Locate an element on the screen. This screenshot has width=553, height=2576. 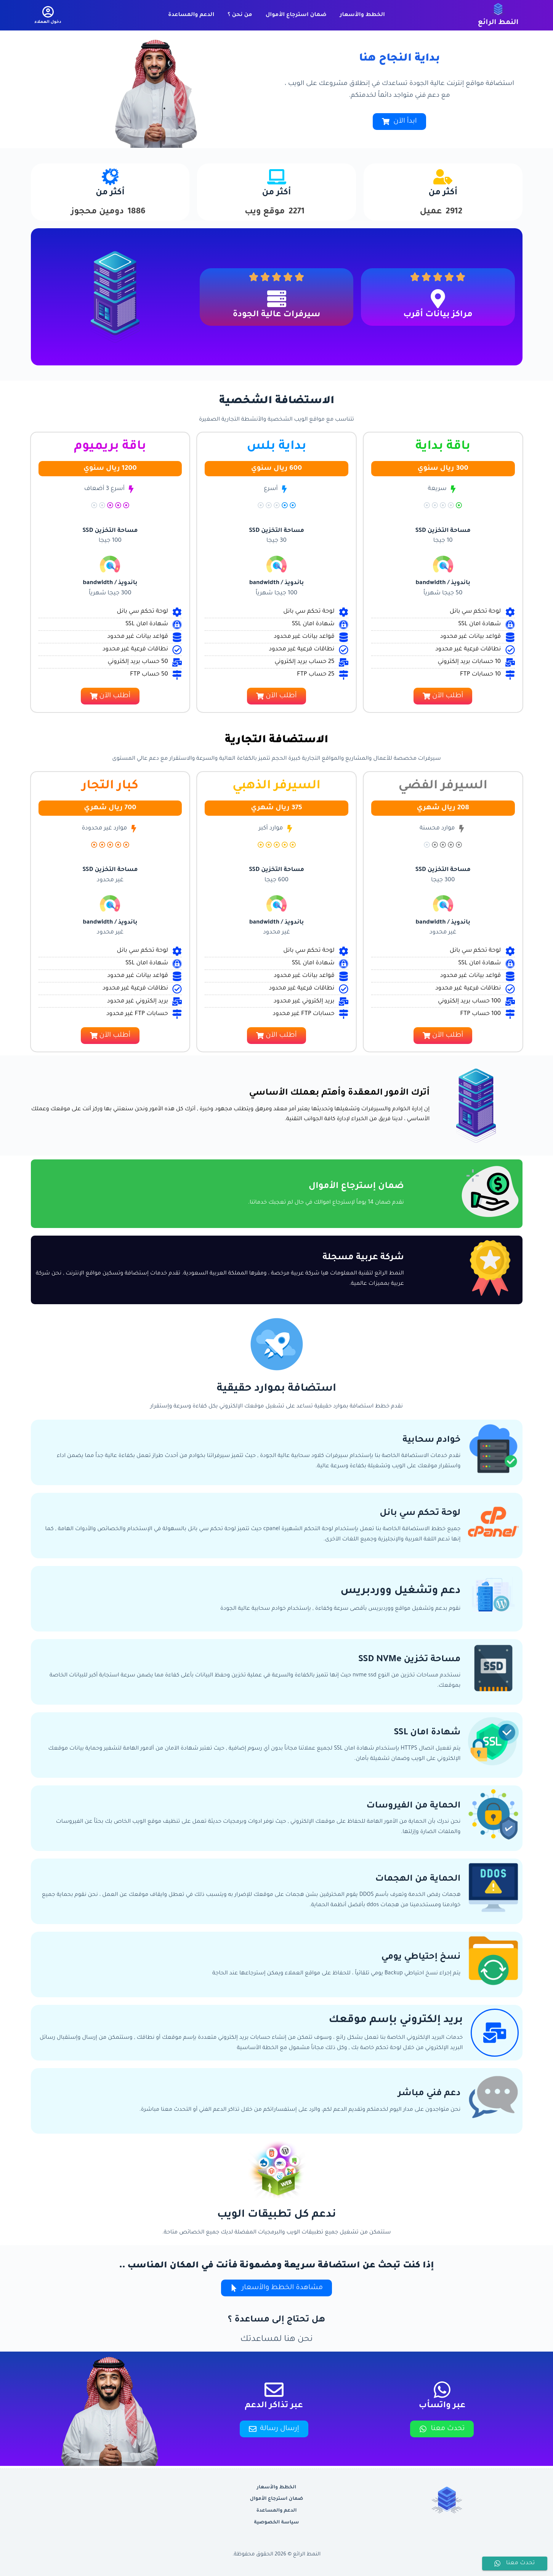
[عبر واتسأب] is located at coordinates (442, 2389).